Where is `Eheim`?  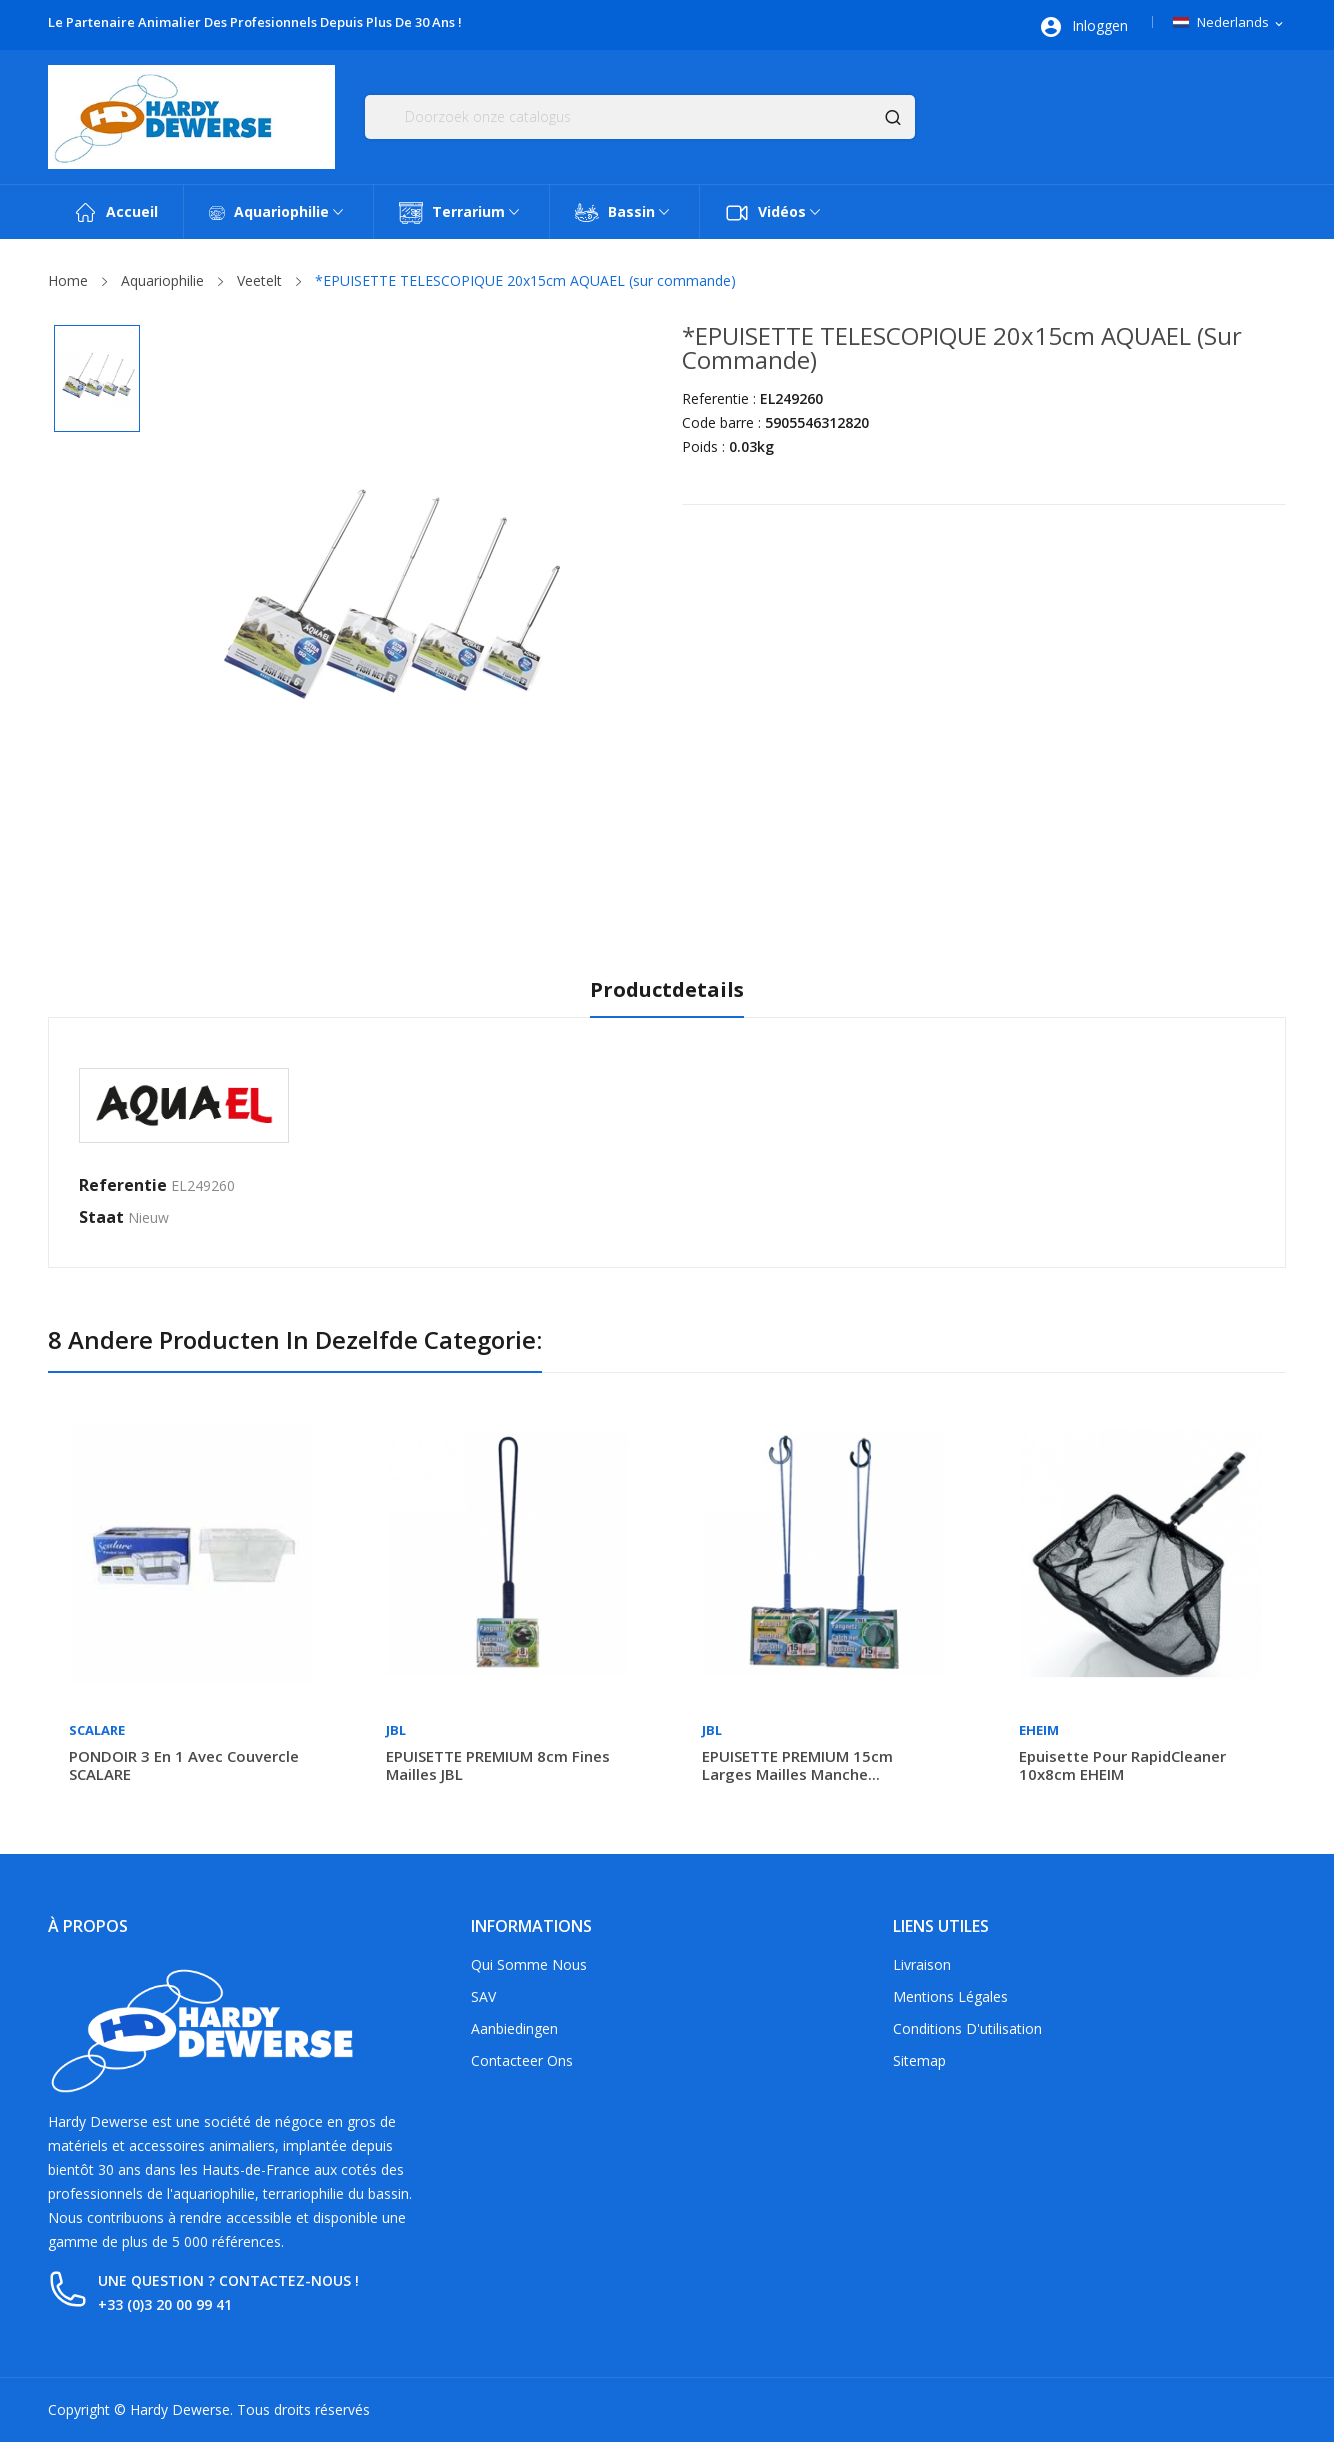 Eheim is located at coordinates (1039, 1730).